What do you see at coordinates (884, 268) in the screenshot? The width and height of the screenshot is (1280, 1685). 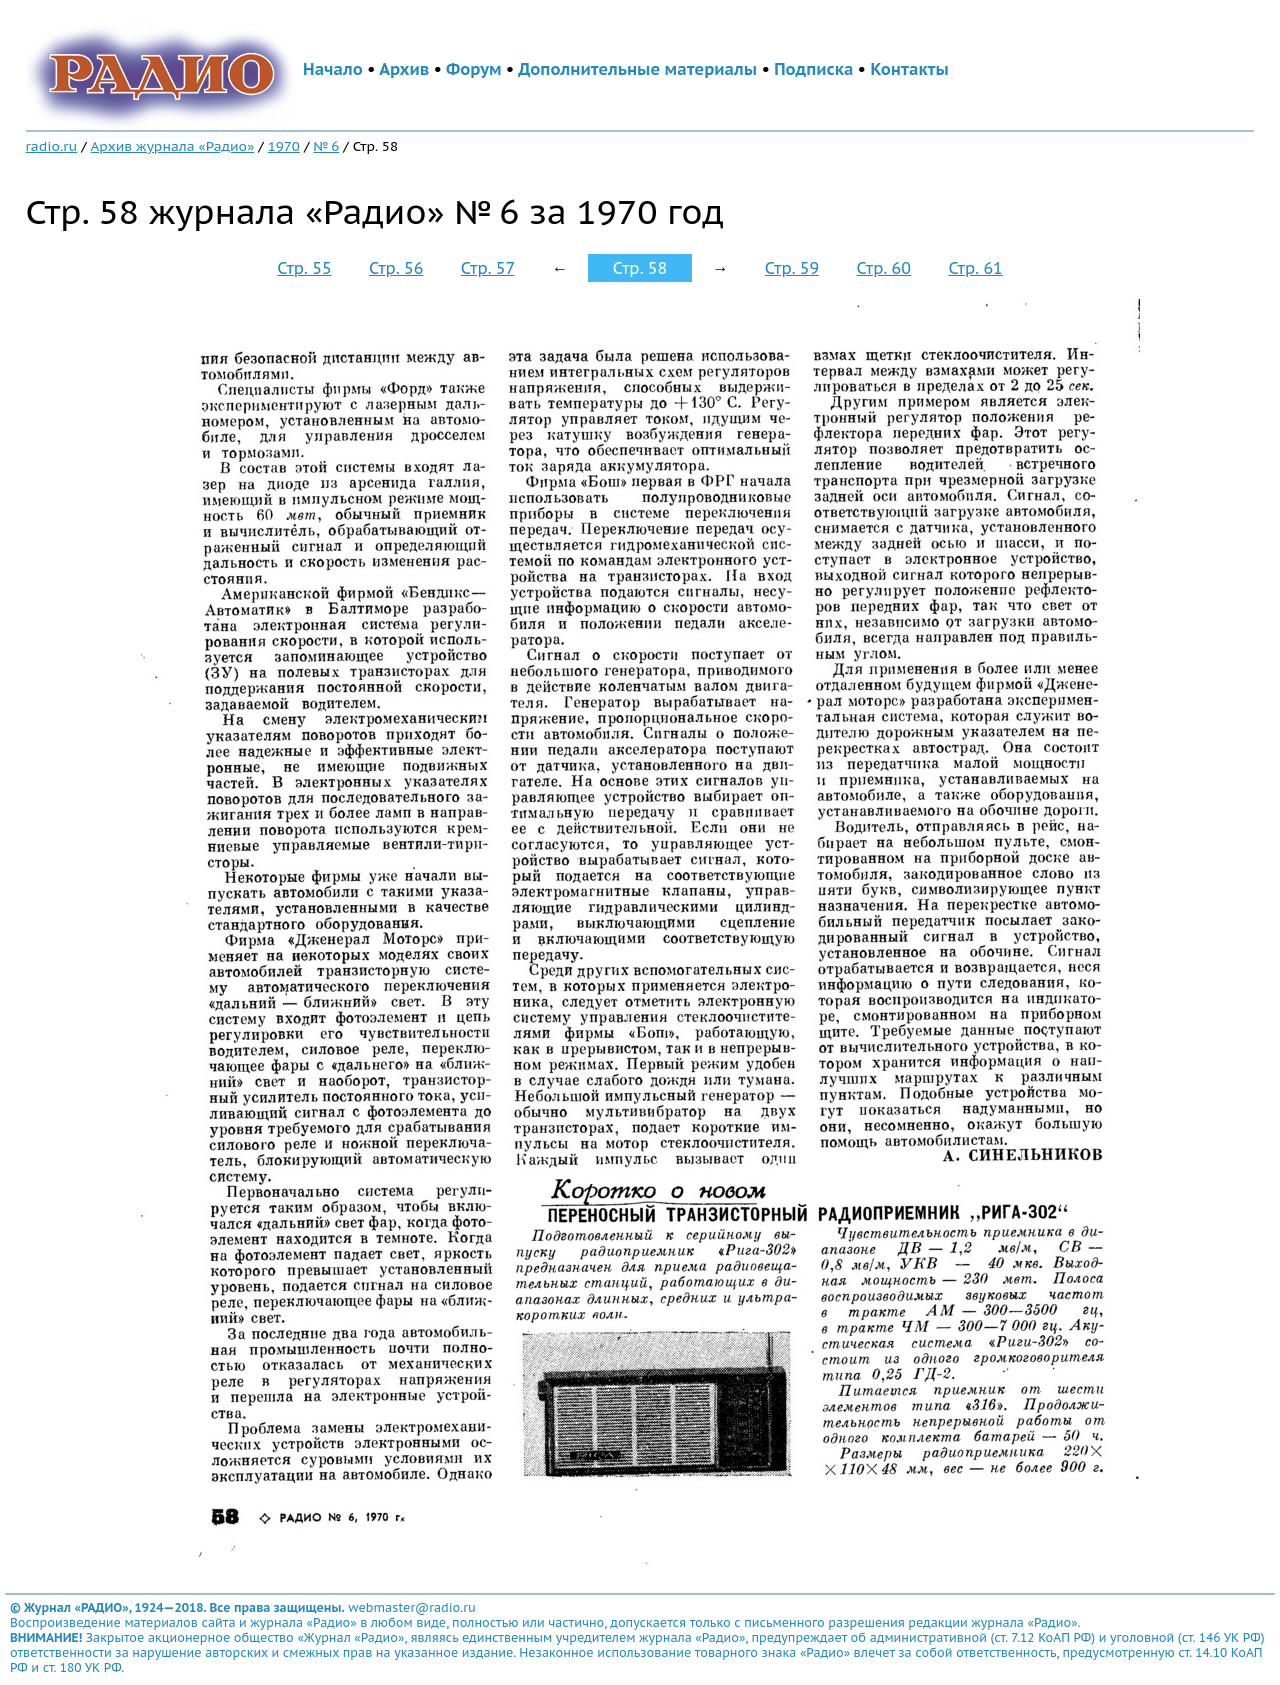 I see `Стр. 60` at bounding box center [884, 268].